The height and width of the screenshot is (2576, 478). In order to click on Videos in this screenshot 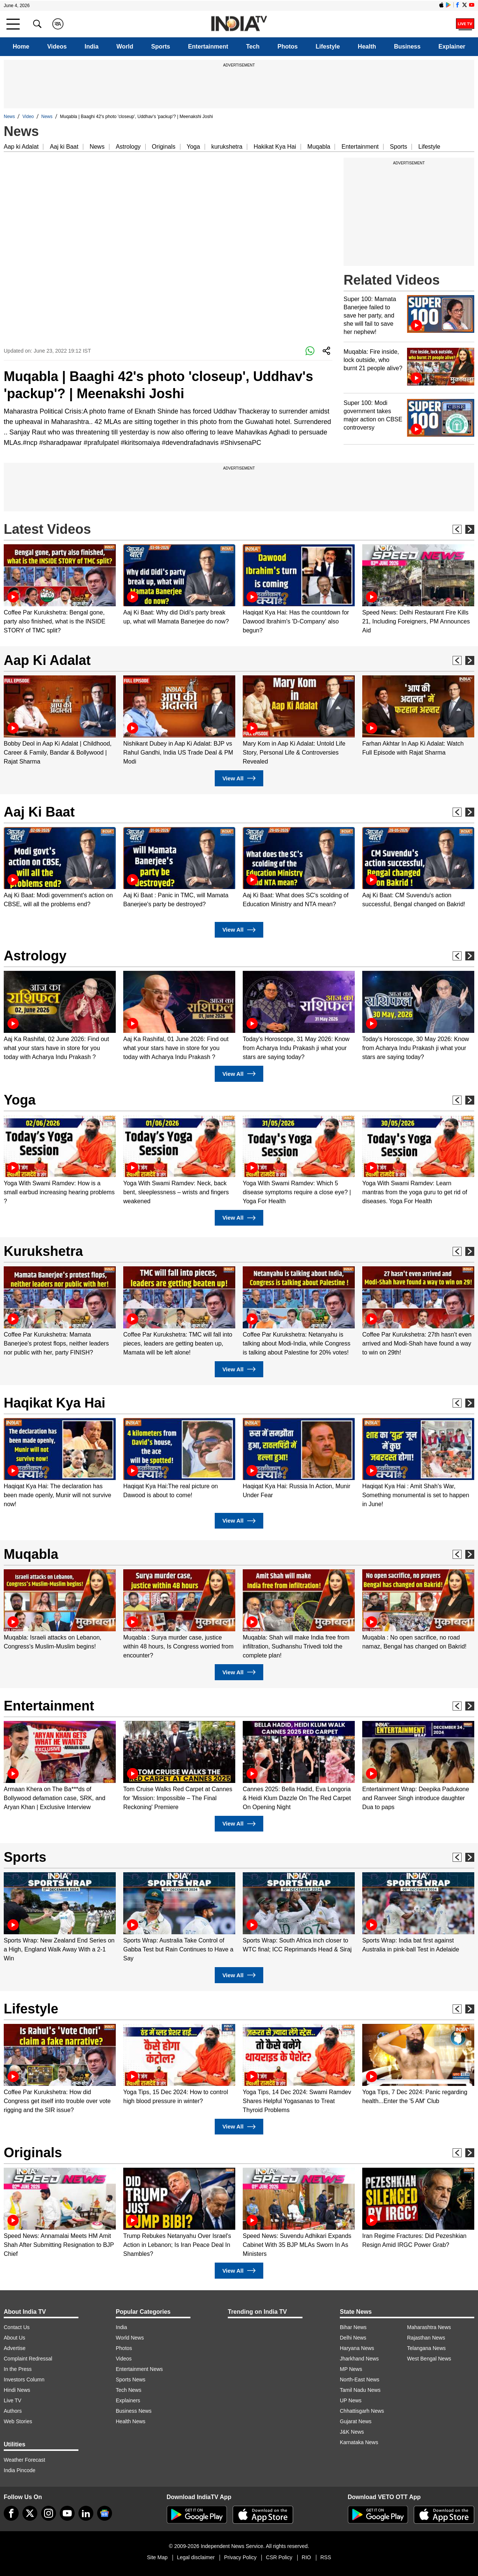, I will do `click(56, 46)`.